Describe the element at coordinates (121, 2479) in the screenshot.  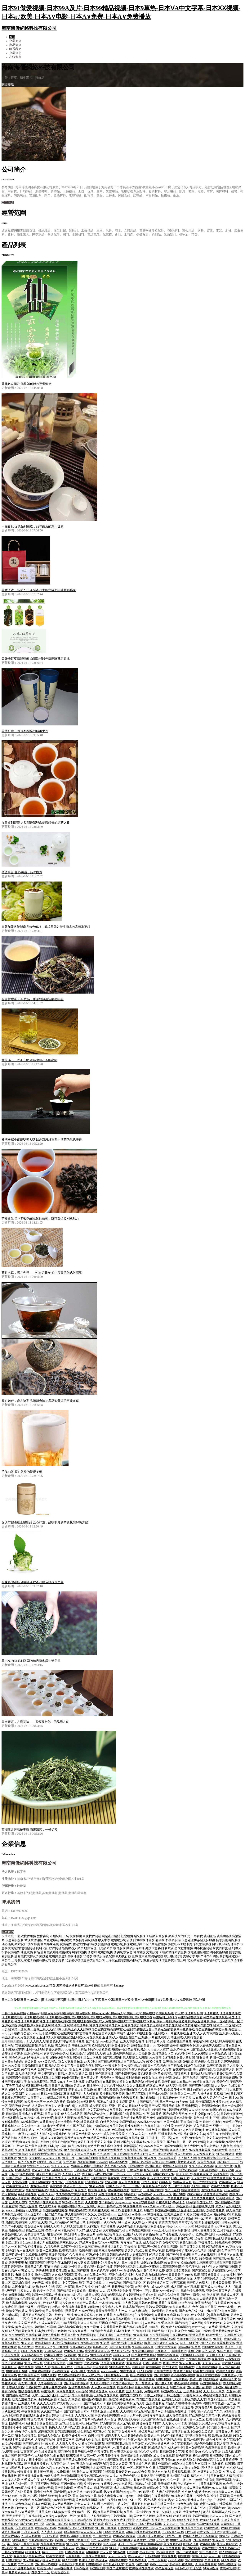
I see `91爱爱网站` at that location.